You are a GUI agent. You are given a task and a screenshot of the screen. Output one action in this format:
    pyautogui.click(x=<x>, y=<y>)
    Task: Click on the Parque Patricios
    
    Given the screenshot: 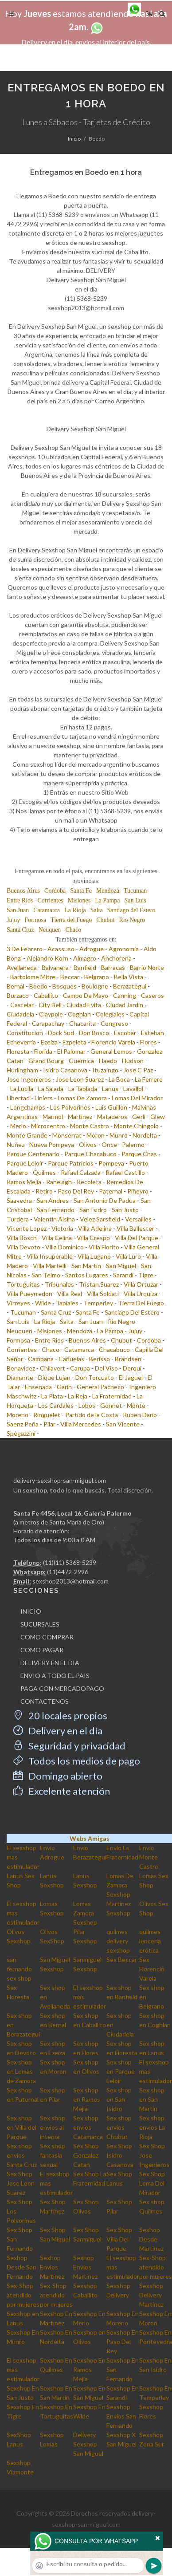 What is the action you would take?
    pyautogui.click(x=71, y=1163)
    